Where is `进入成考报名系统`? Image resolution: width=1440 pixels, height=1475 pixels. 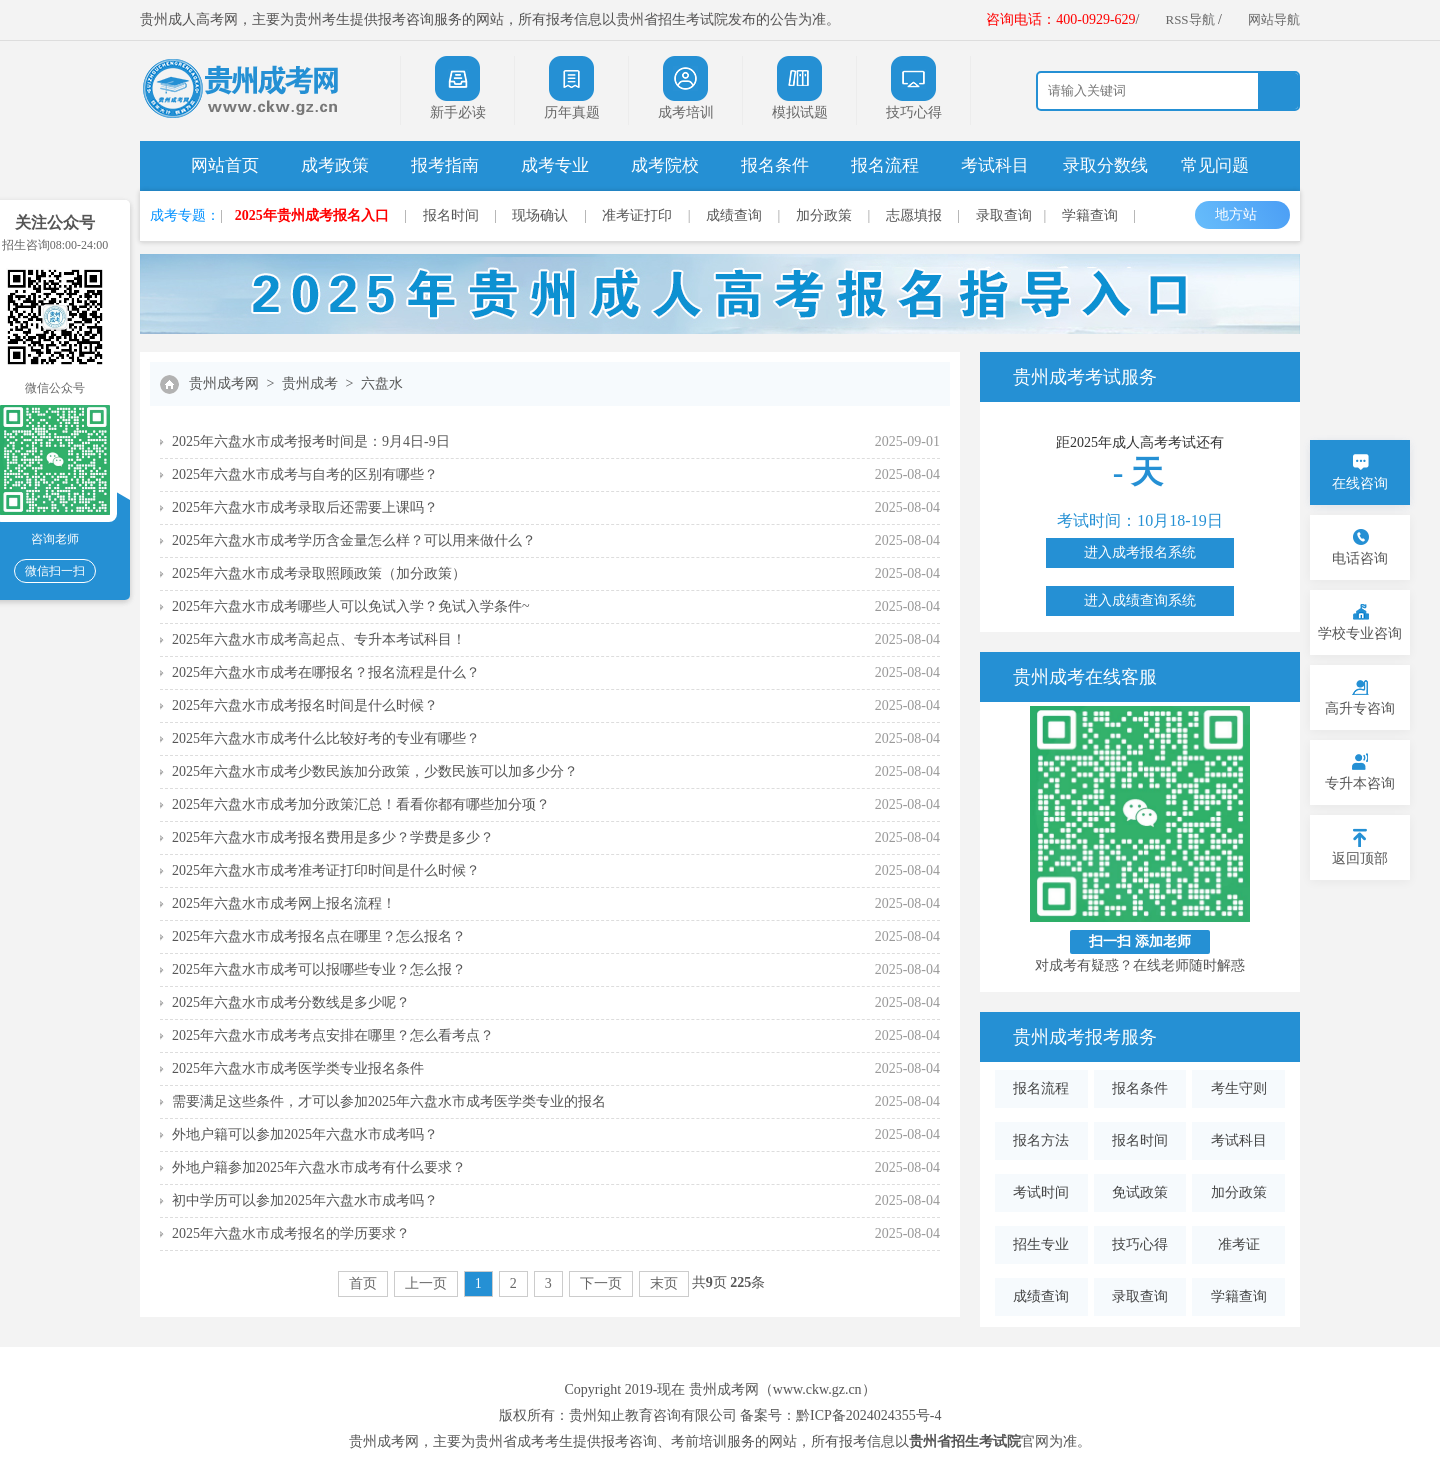 进入成考报名系统 is located at coordinates (1140, 552).